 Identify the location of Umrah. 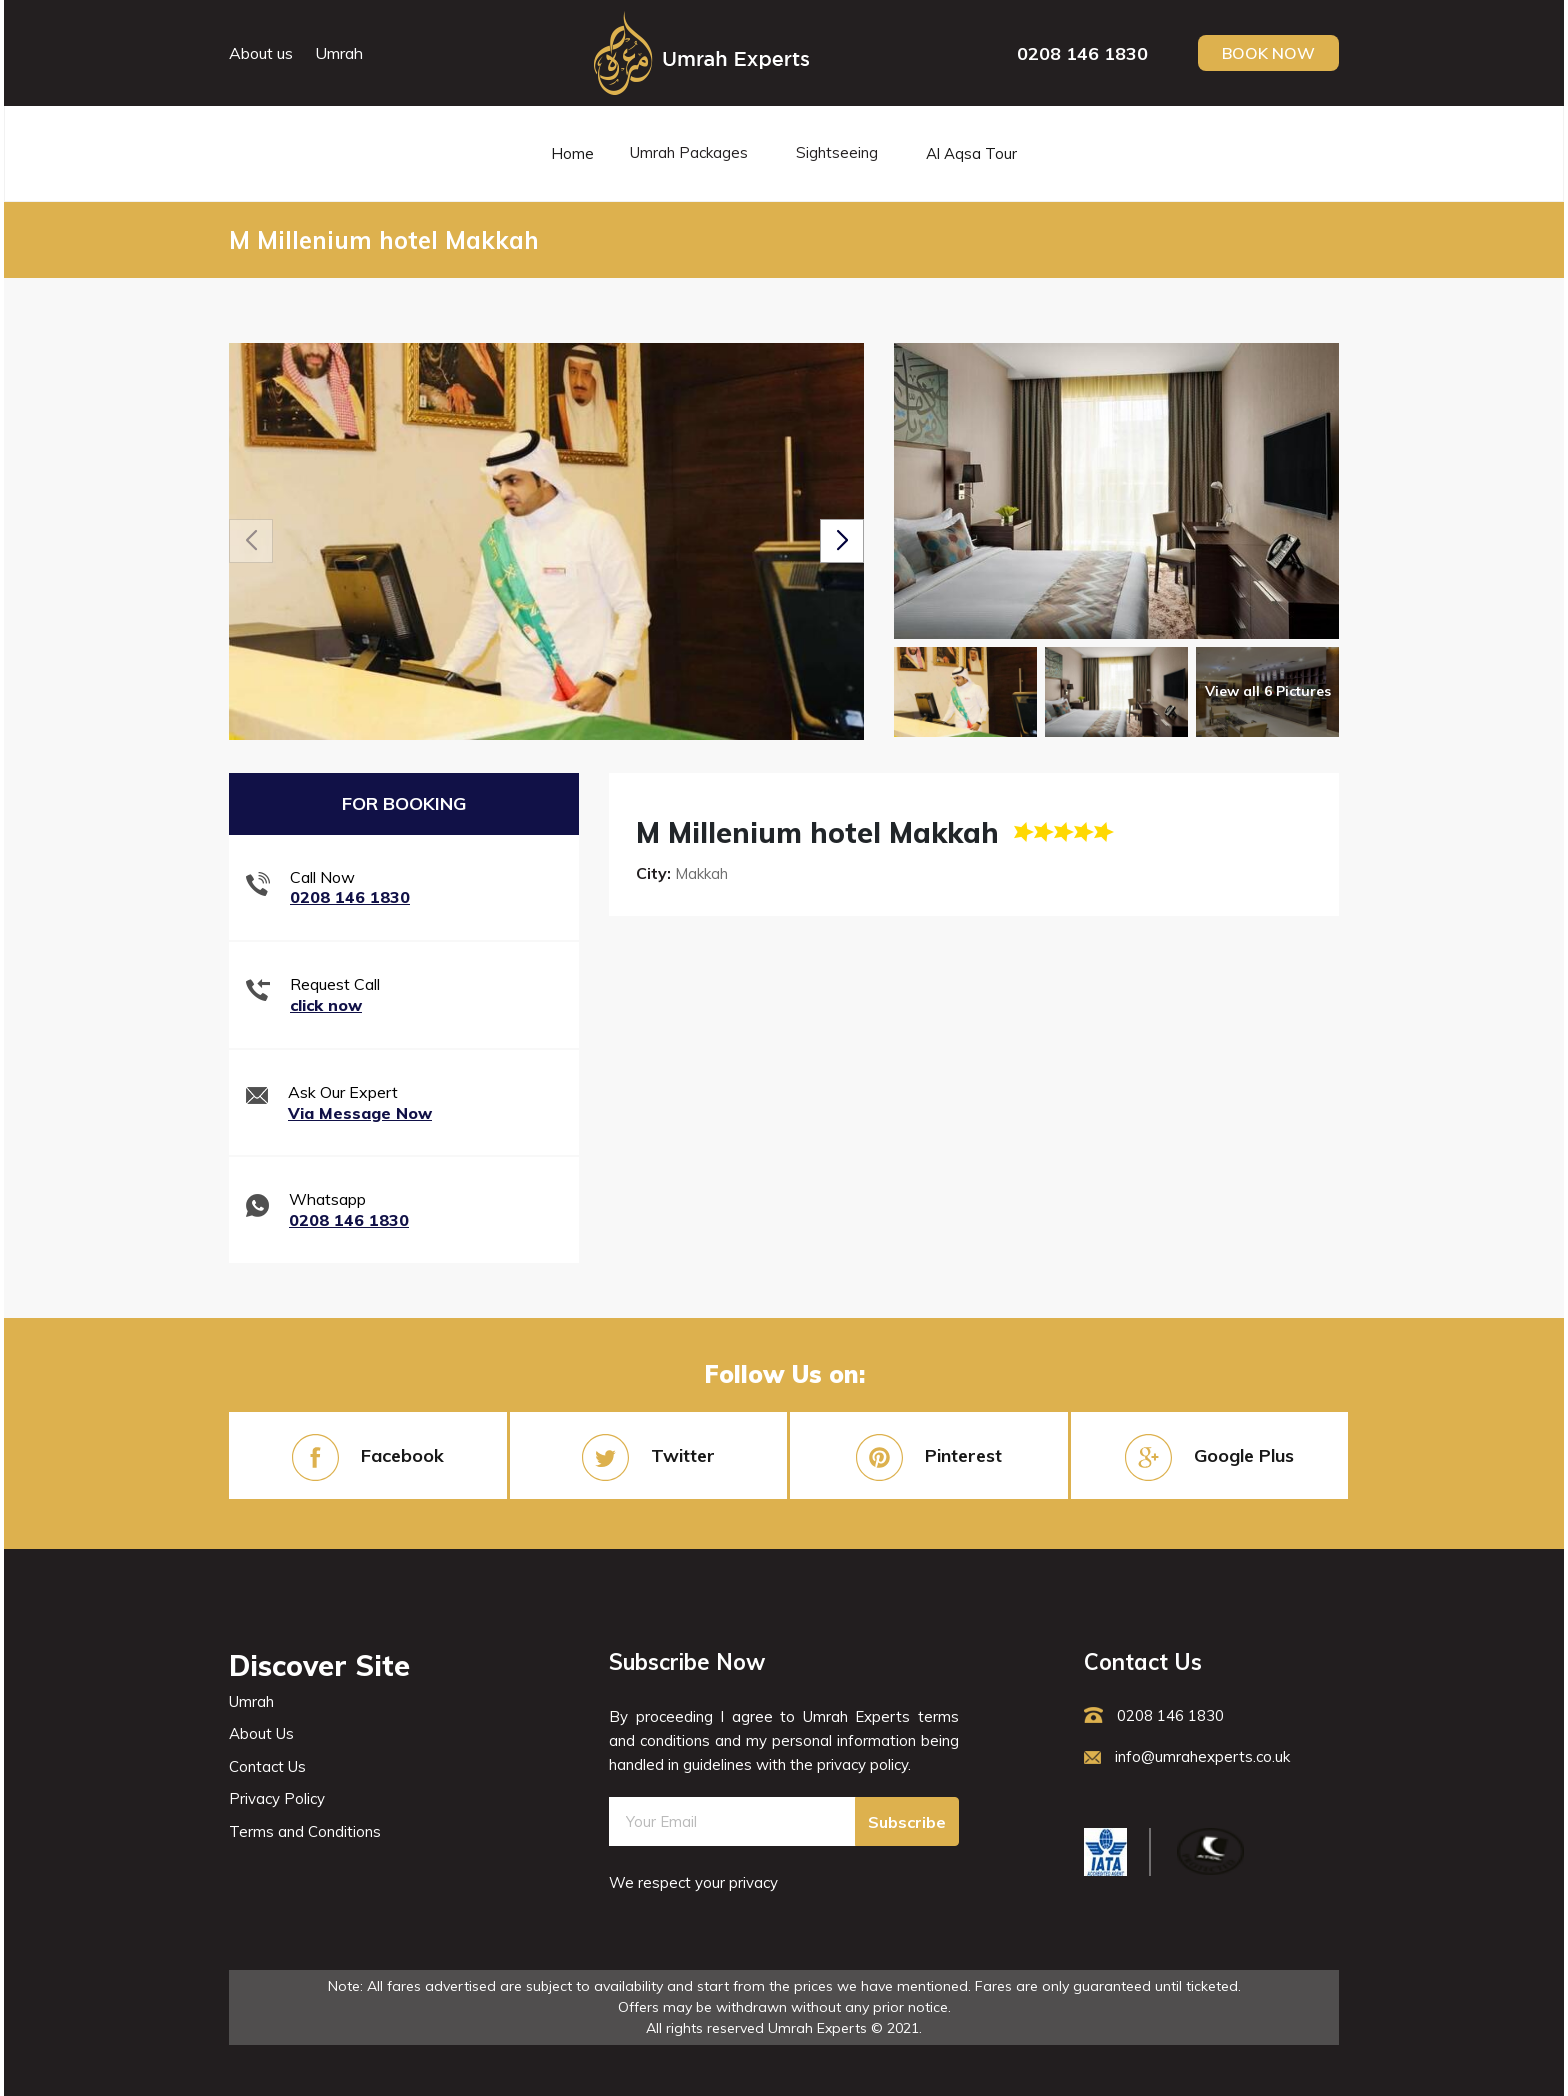
(339, 53).